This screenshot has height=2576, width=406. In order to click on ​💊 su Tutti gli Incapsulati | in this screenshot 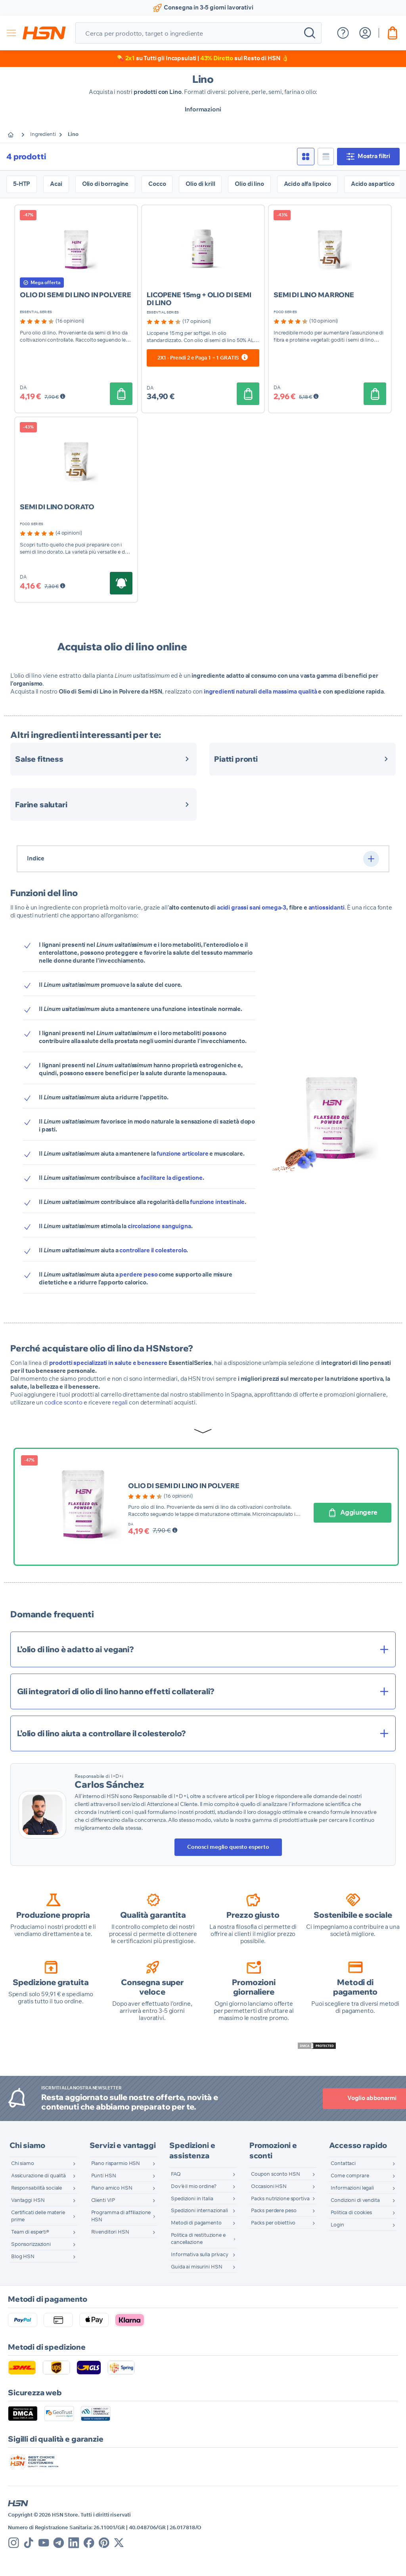, I will do `click(158, 58)`.